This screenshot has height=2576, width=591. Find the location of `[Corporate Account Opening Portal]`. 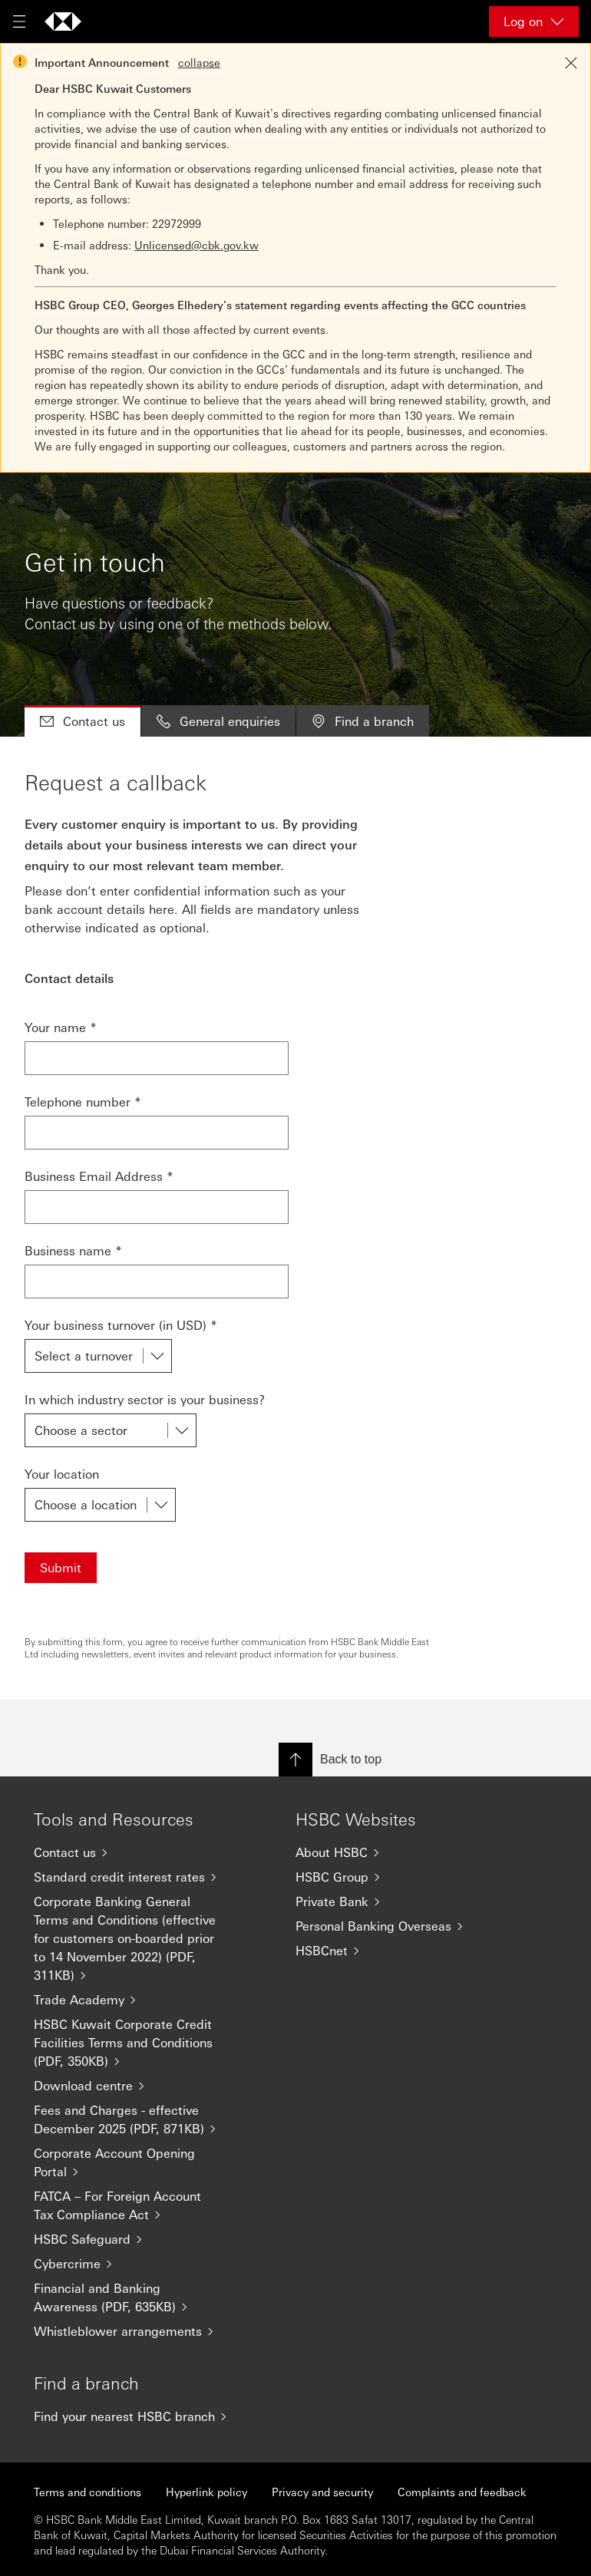

[Corporate Account Opening Portal] is located at coordinates (134, 2162).